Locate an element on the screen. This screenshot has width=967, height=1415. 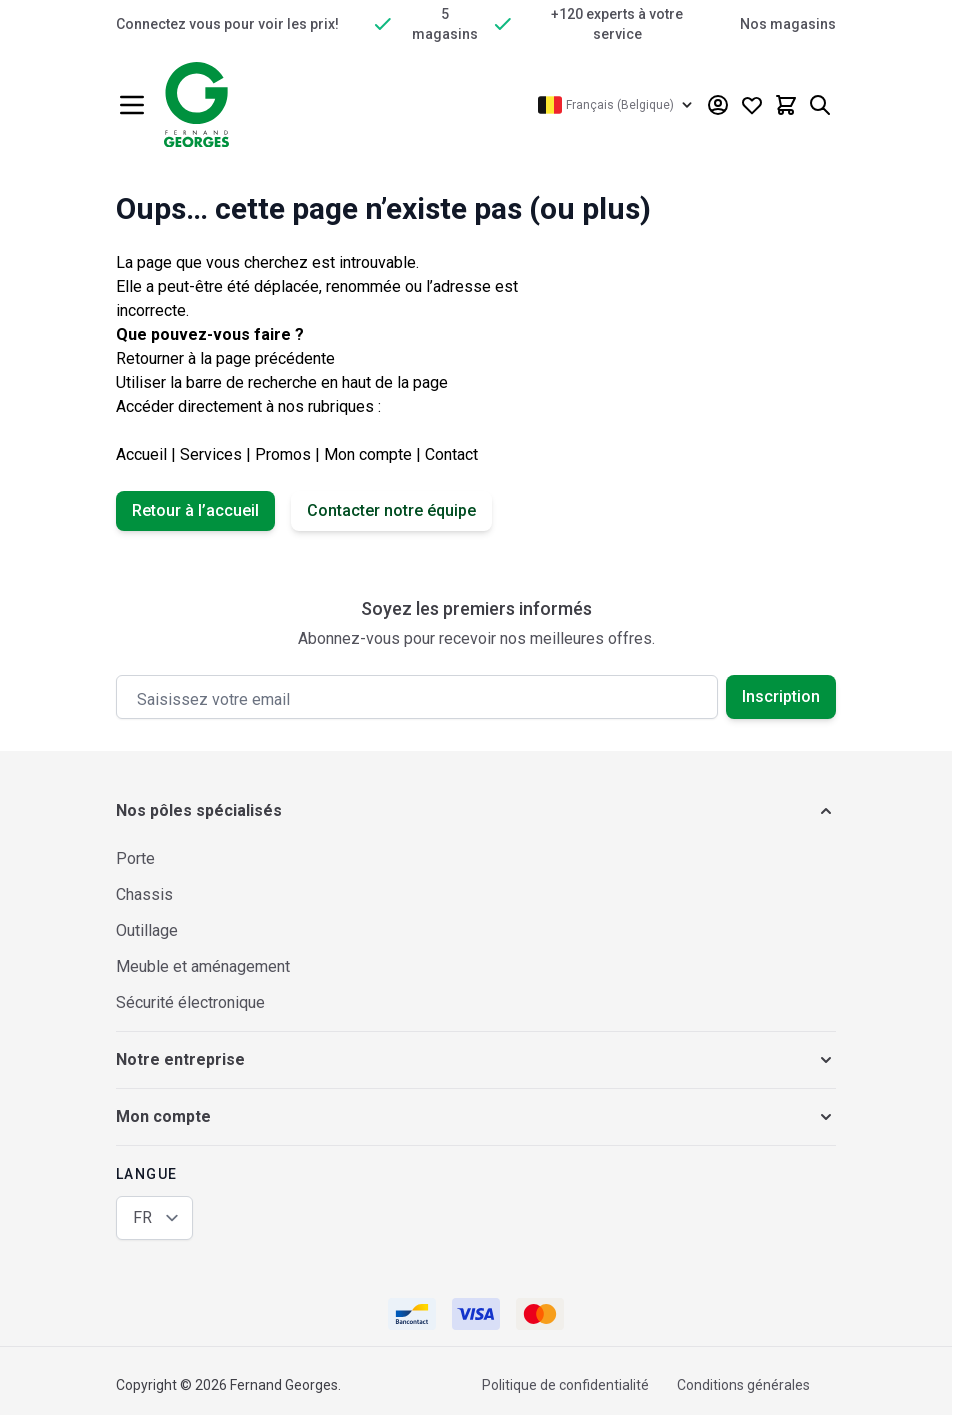
Inscription is located at coordinates (781, 696).